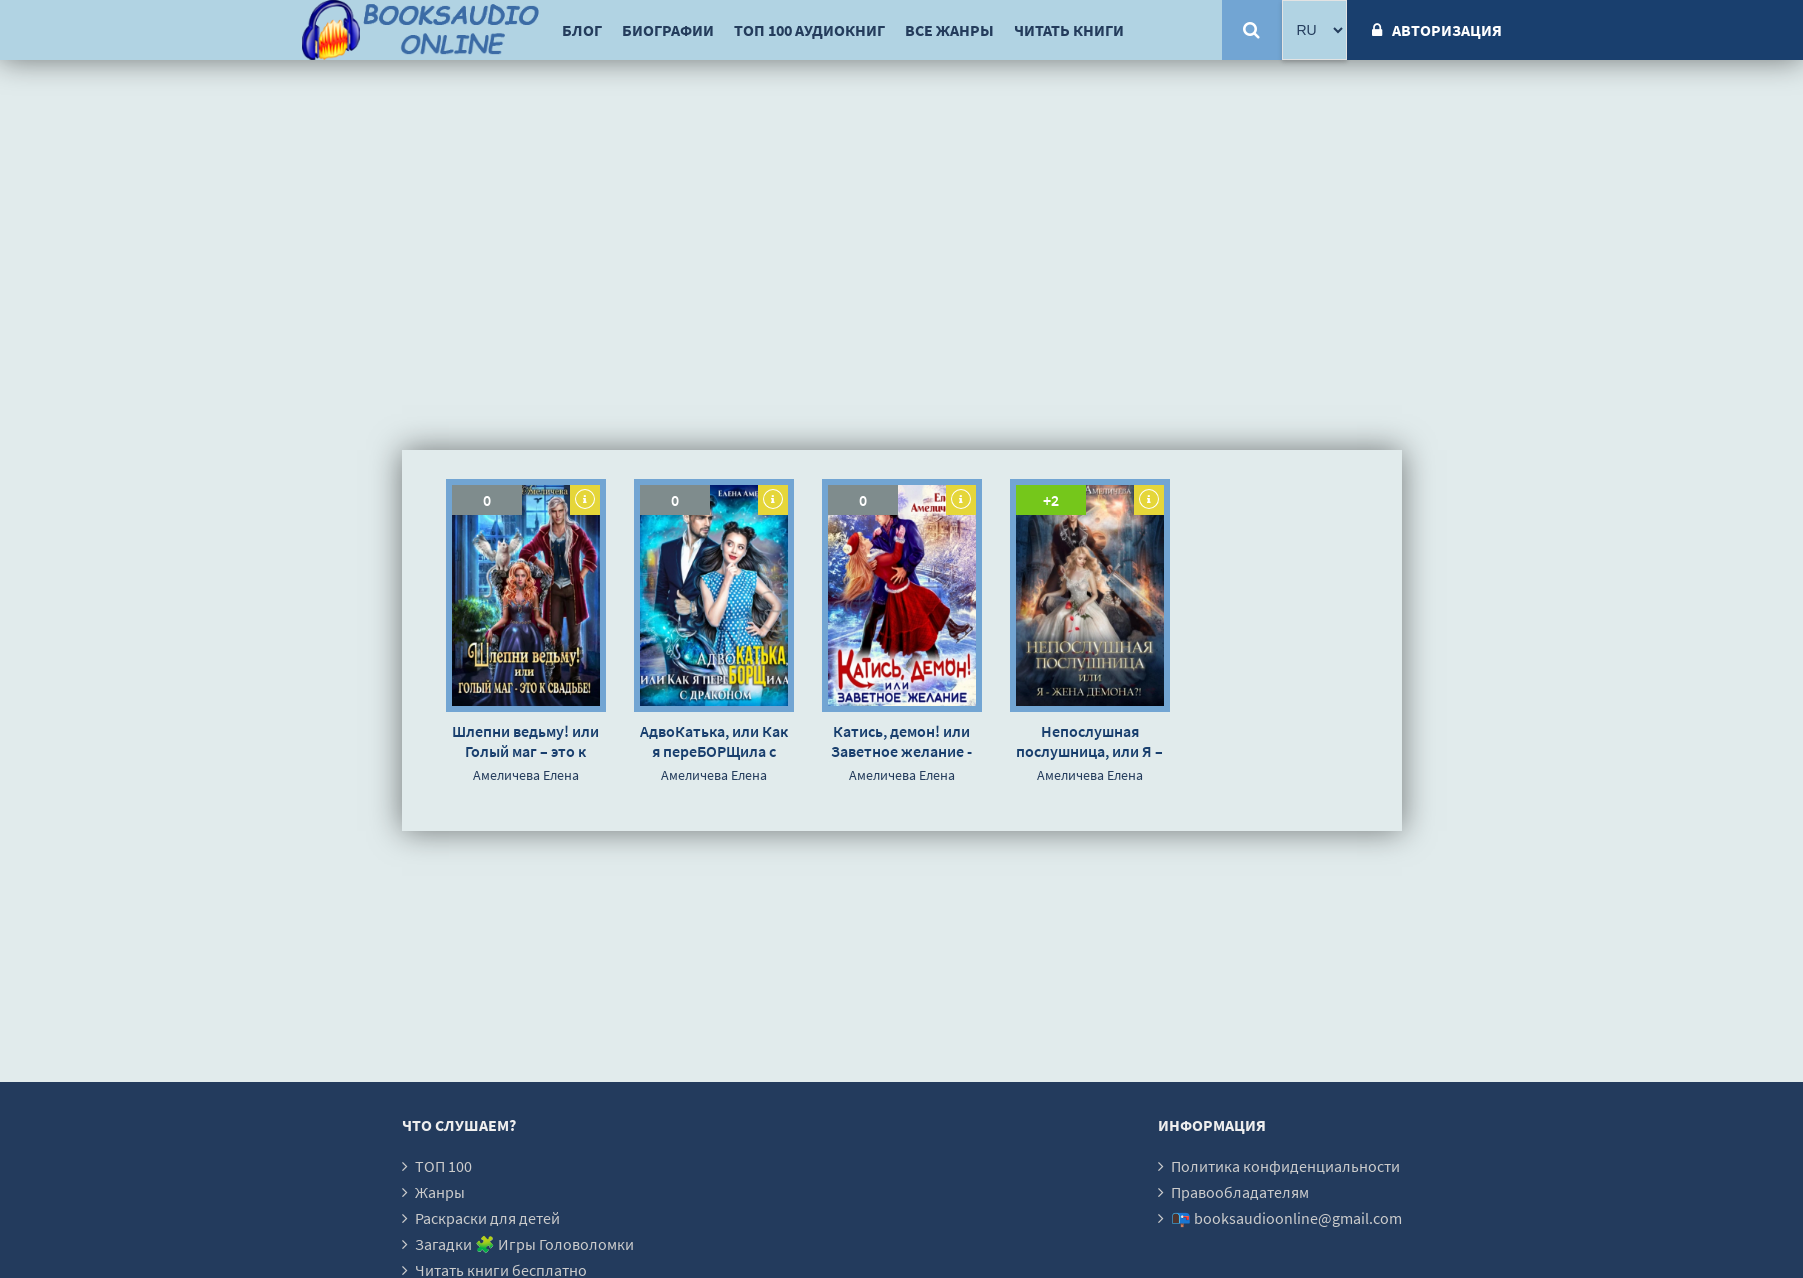  I want to click on Раскраски для детей, so click(487, 1218).